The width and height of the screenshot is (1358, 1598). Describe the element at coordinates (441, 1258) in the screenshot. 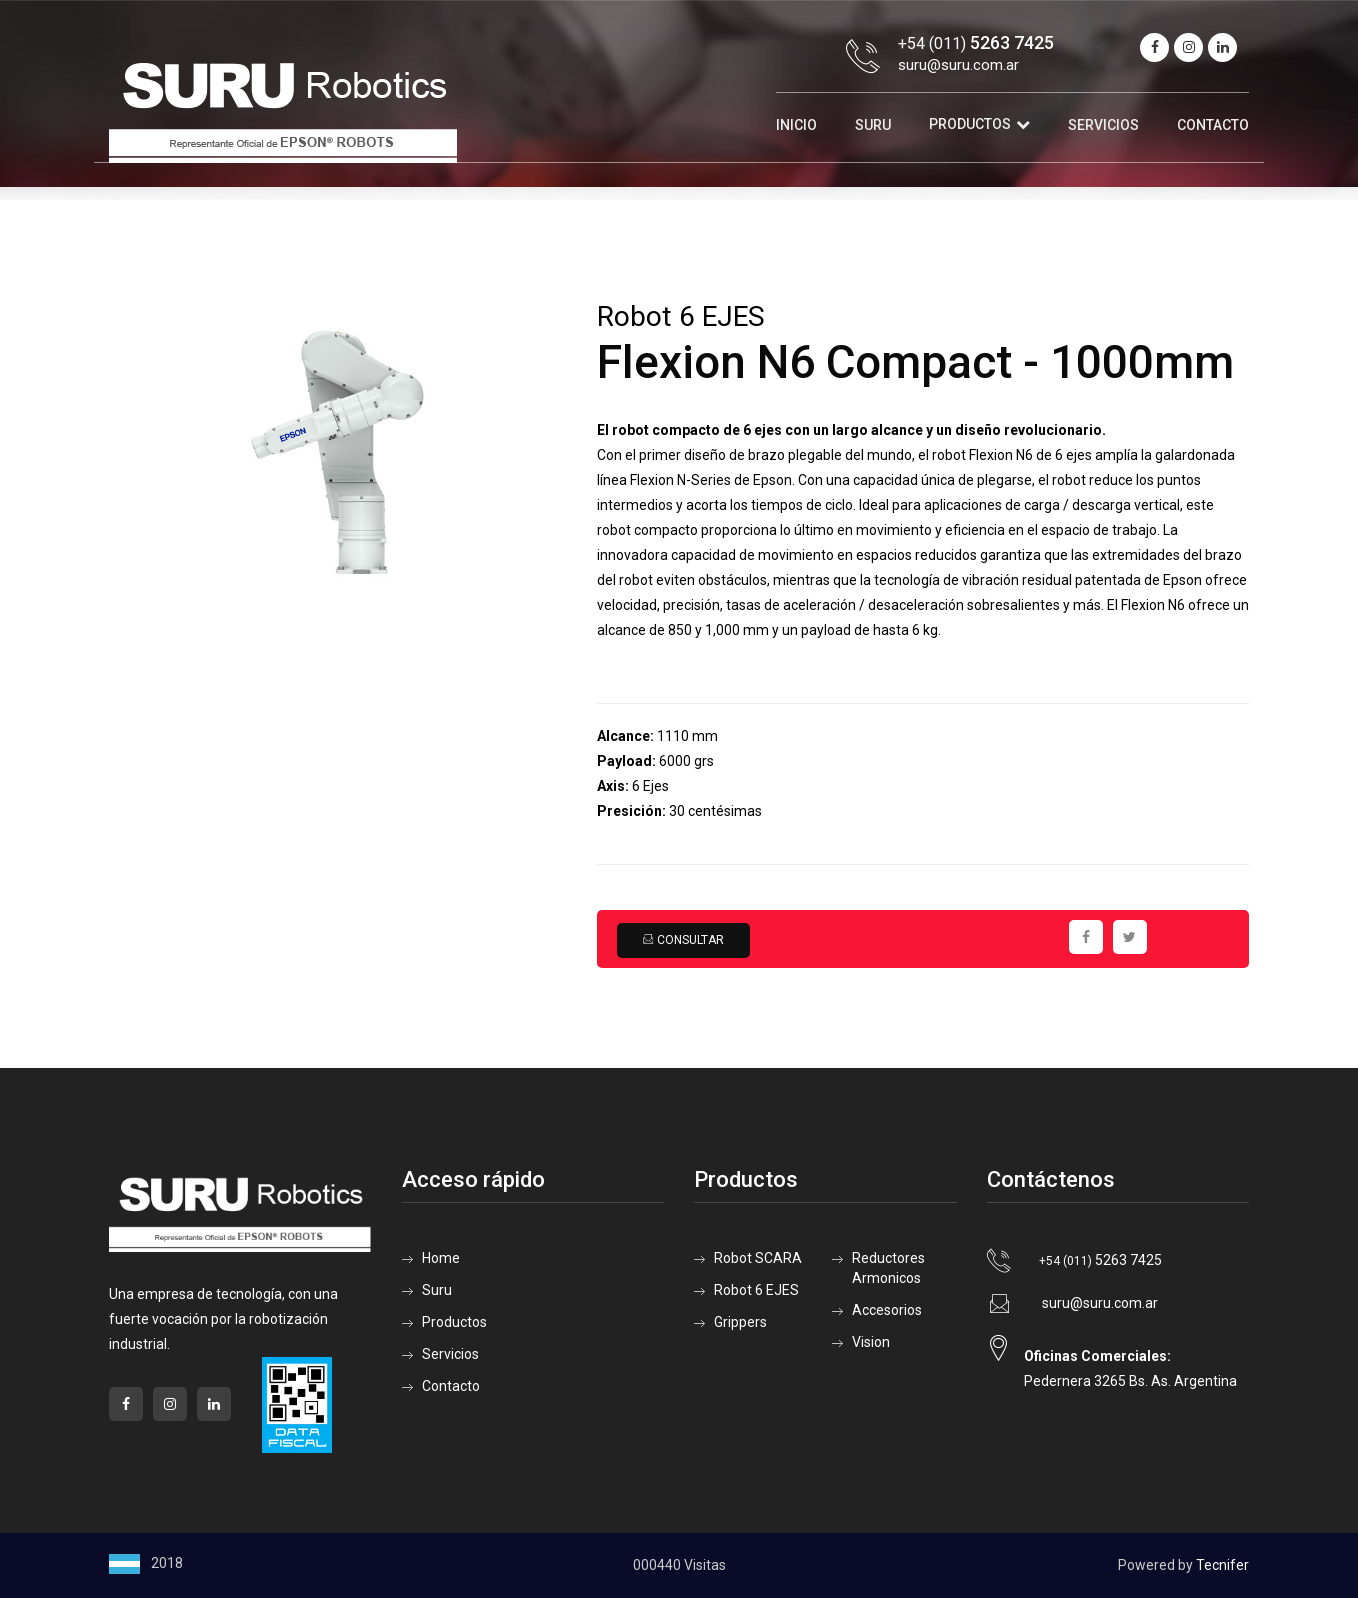

I see `Home` at that location.